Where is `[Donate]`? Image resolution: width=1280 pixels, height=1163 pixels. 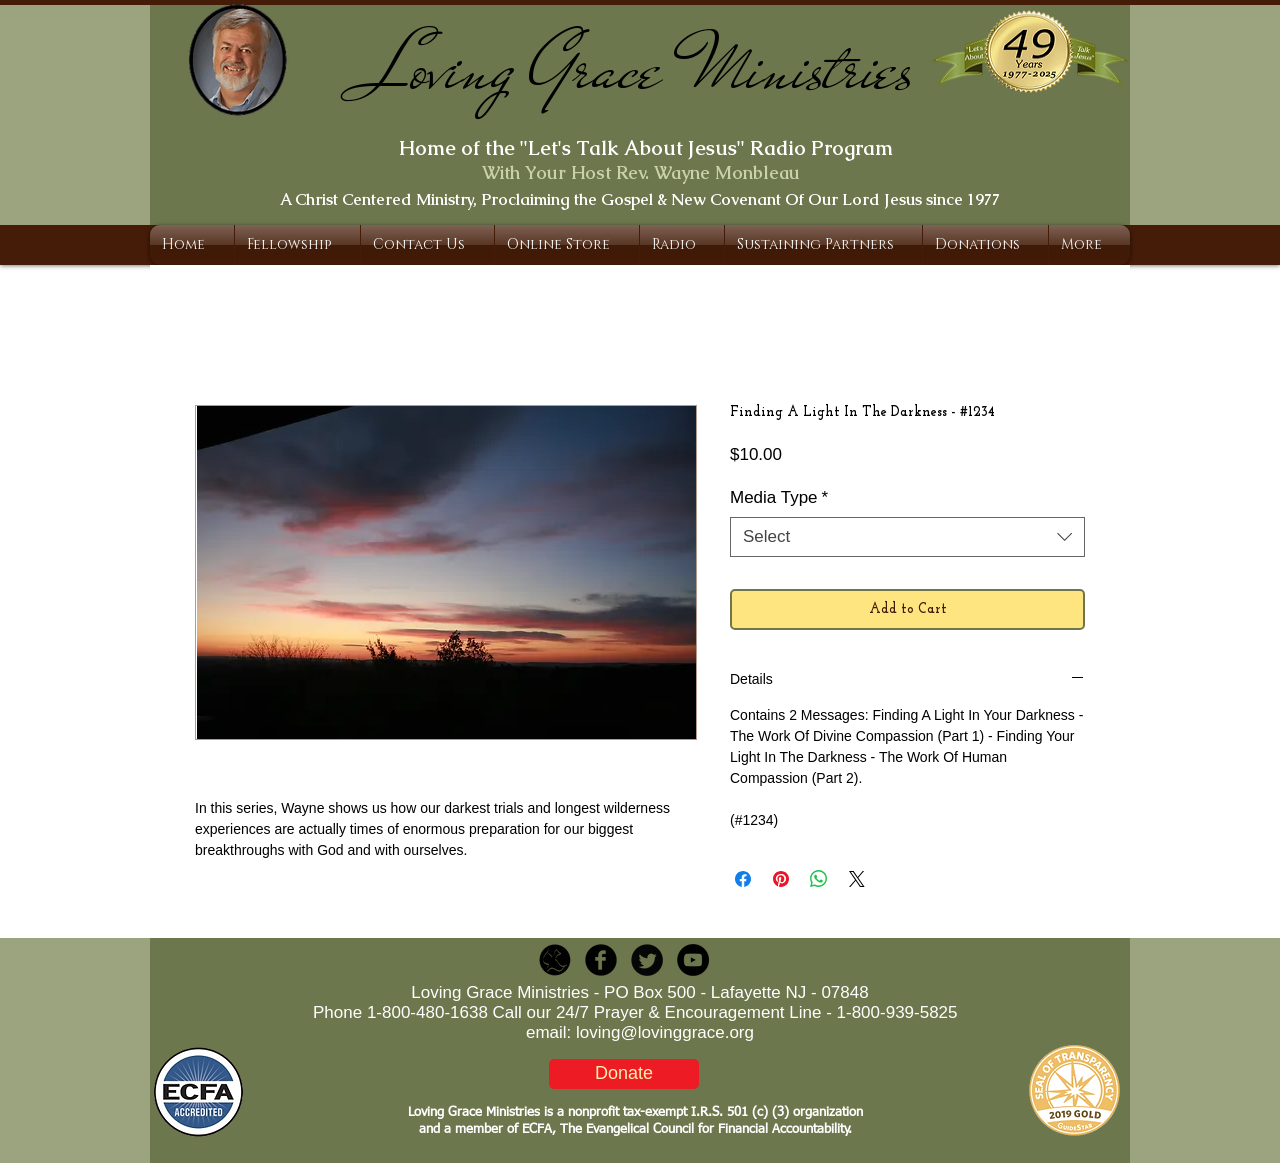
[Donate] is located at coordinates (624, 1074).